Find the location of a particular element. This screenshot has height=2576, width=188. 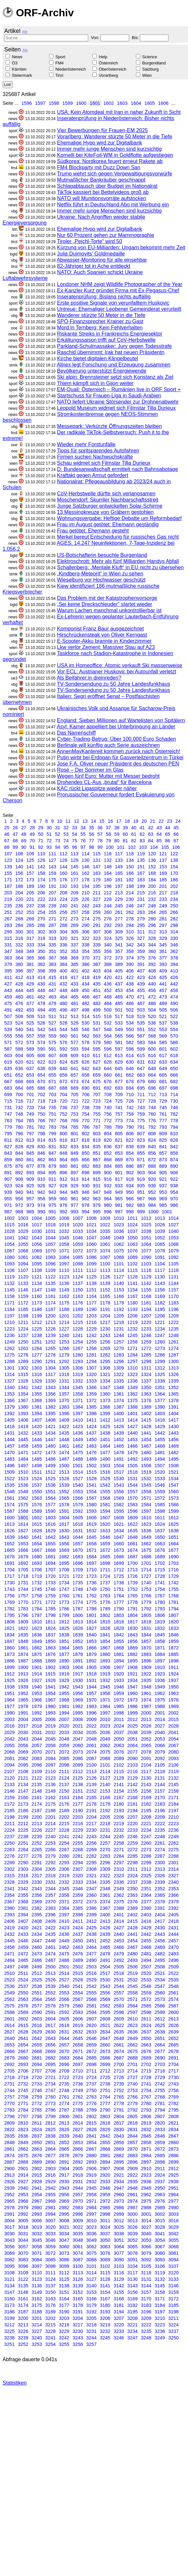

1435 is located at coordinates (64, 1433).